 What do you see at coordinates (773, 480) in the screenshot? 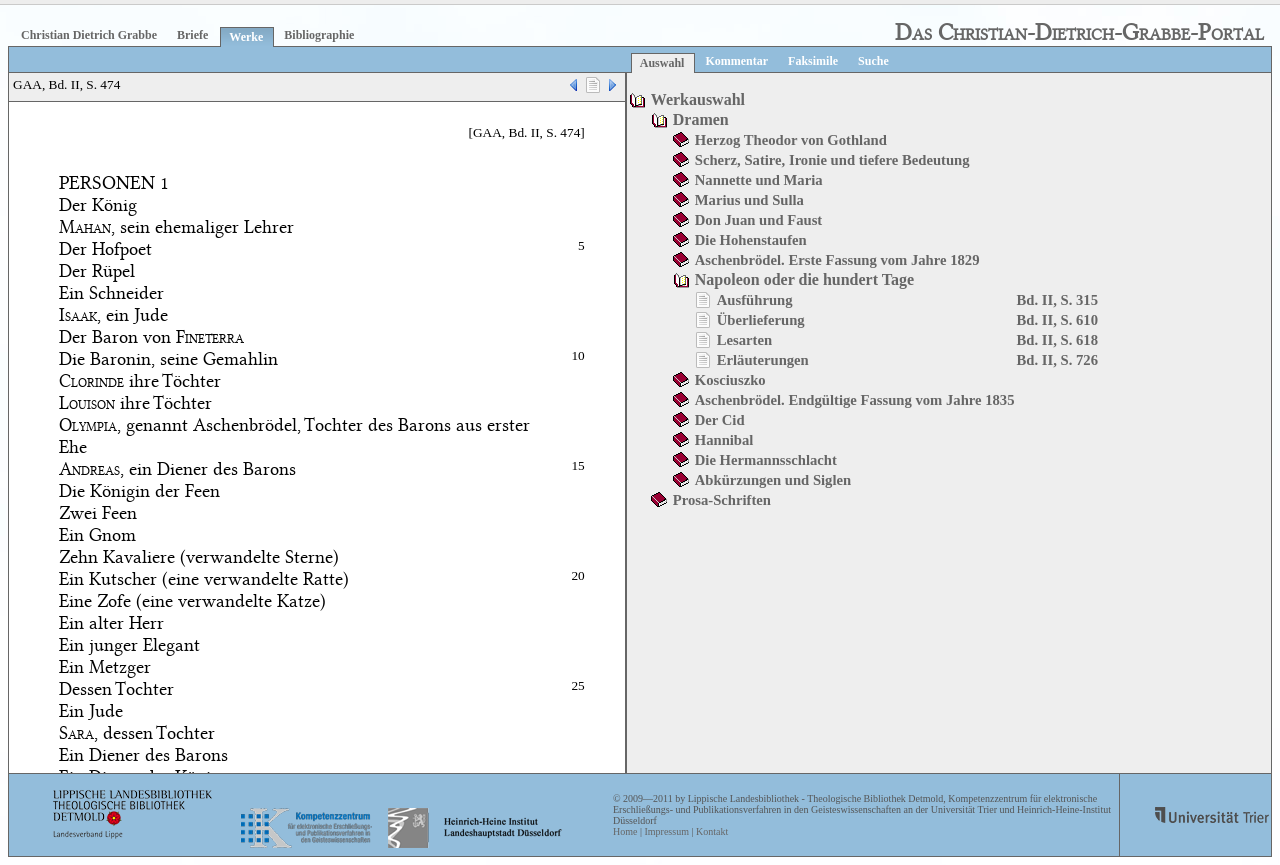
I see `Abkürzungen und Siglen` at bounding box center [773, 480].